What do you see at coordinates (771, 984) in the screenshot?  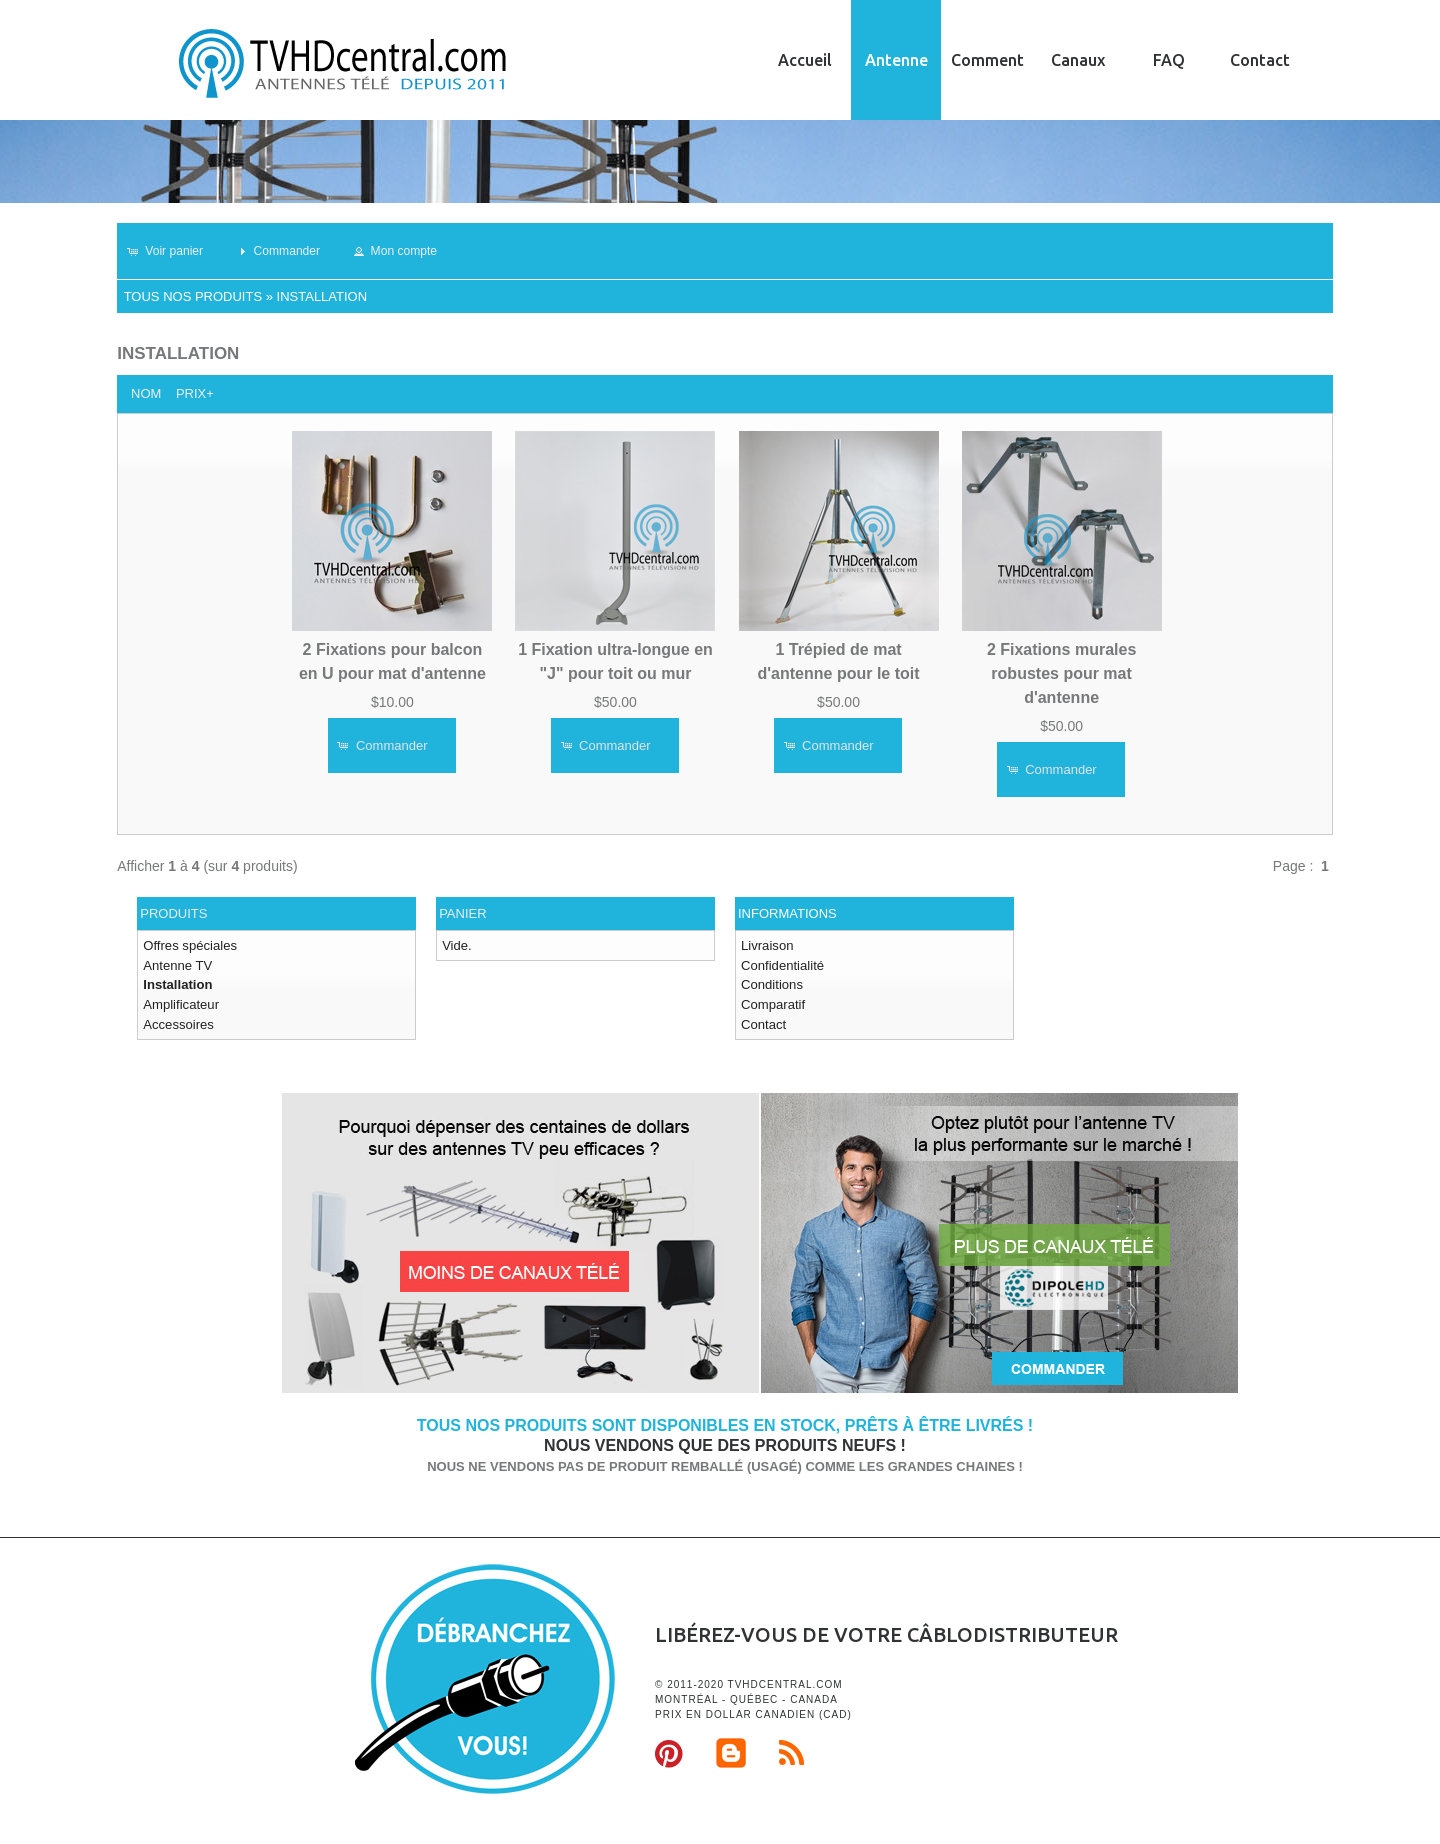 I see `Conditions` at bounding box center [771, 984].